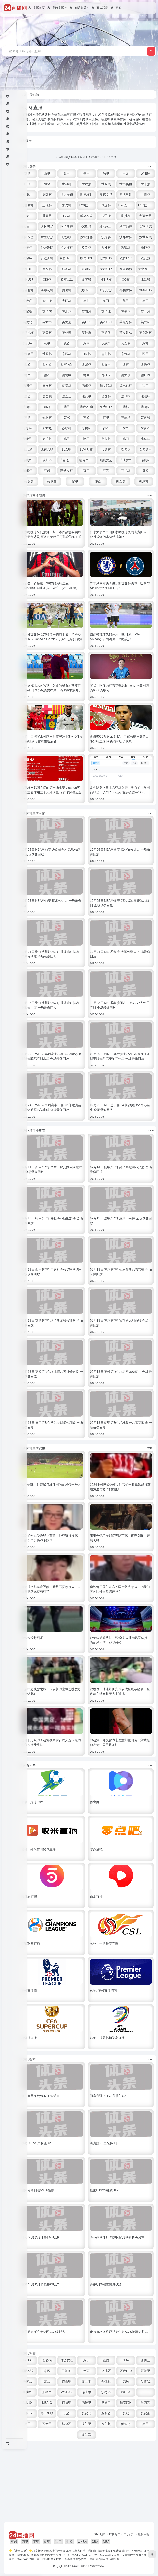  What do you see at coordinates (66, 300) in the screenshot?
I see `太阳杯` at bounding box center [66, 300].